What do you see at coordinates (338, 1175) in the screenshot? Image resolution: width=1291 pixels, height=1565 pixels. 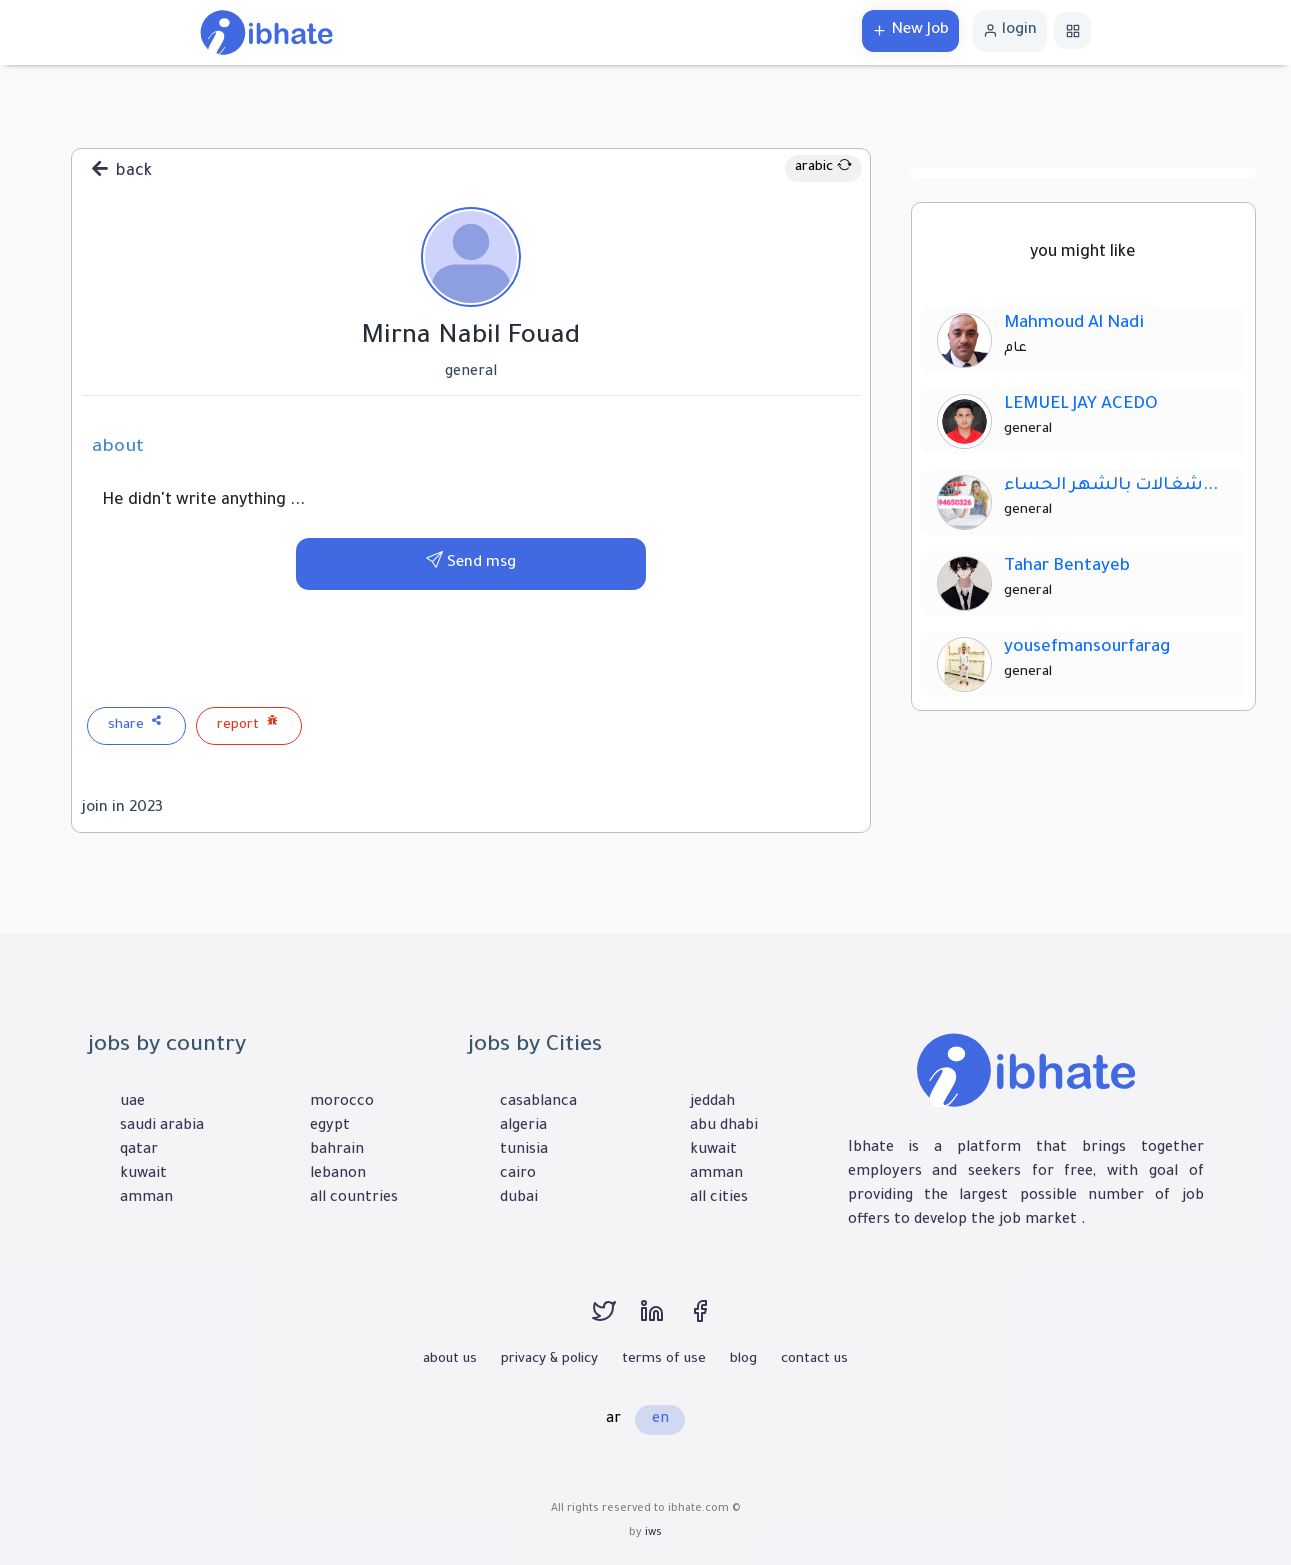 I see `lebanon` at bounding box center [338, 1175].